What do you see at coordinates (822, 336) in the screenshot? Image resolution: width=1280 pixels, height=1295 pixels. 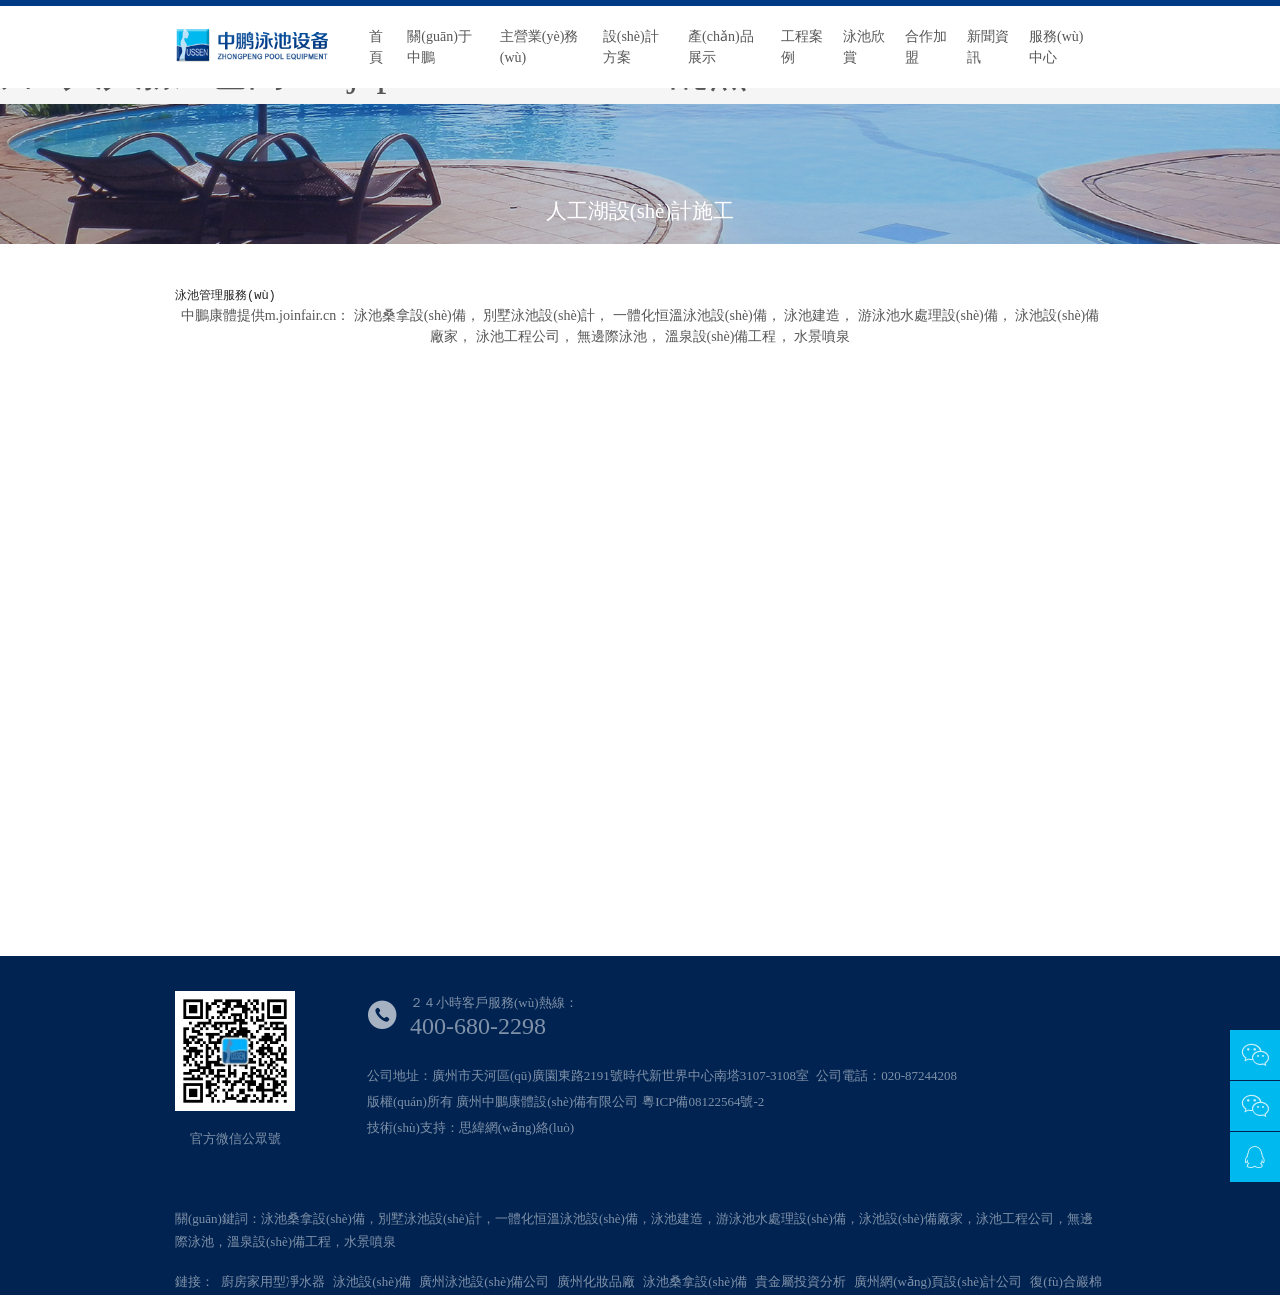 I see `水景噴泉` at bounding box center [822, 336].